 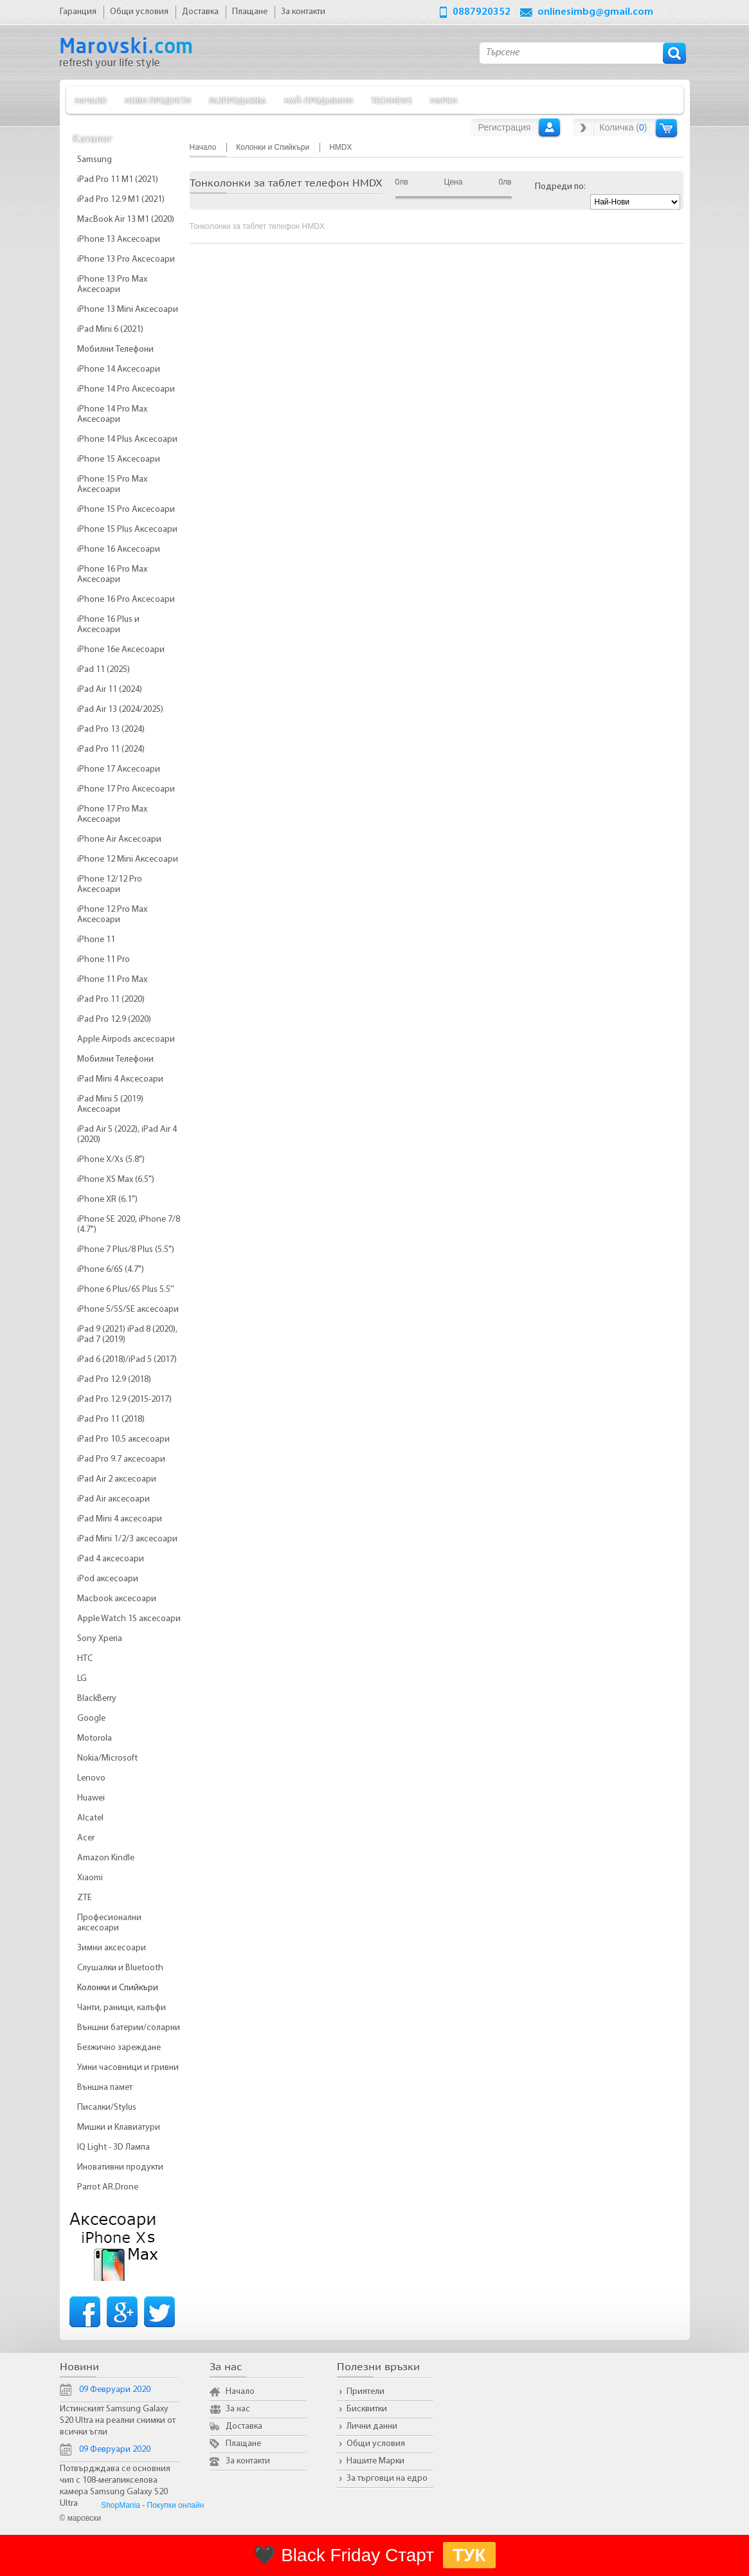 I want to click on TechNews, so click(x=391, y=100).